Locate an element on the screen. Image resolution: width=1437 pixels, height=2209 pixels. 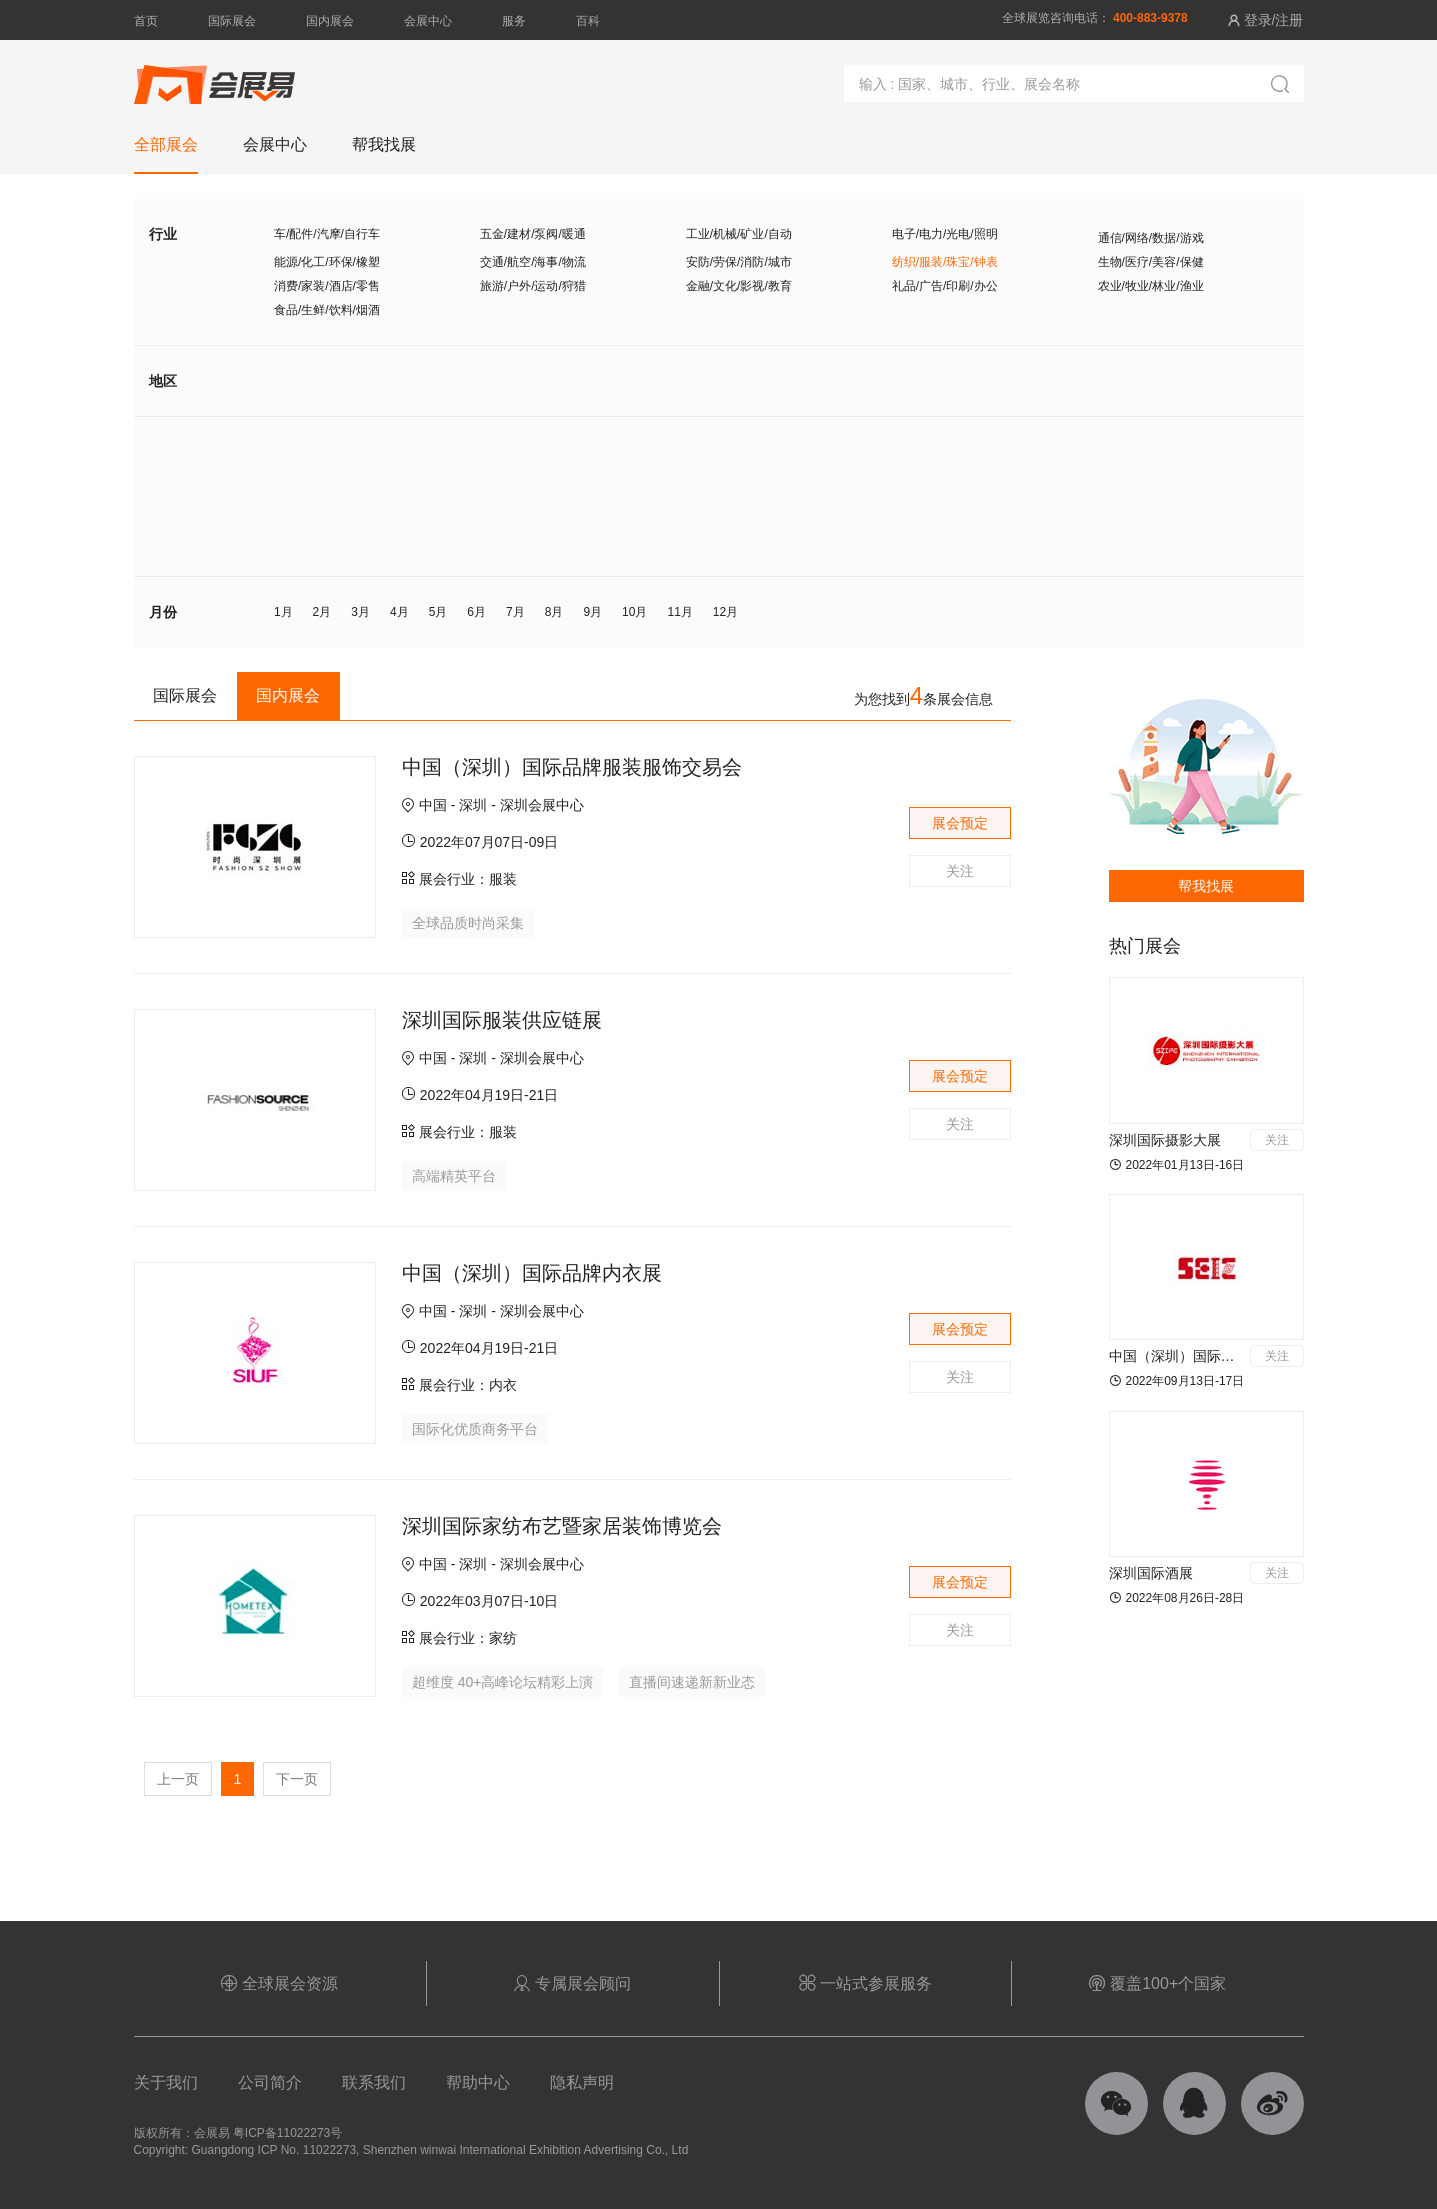
隐私声明 is located at coordinates (582, 2082).